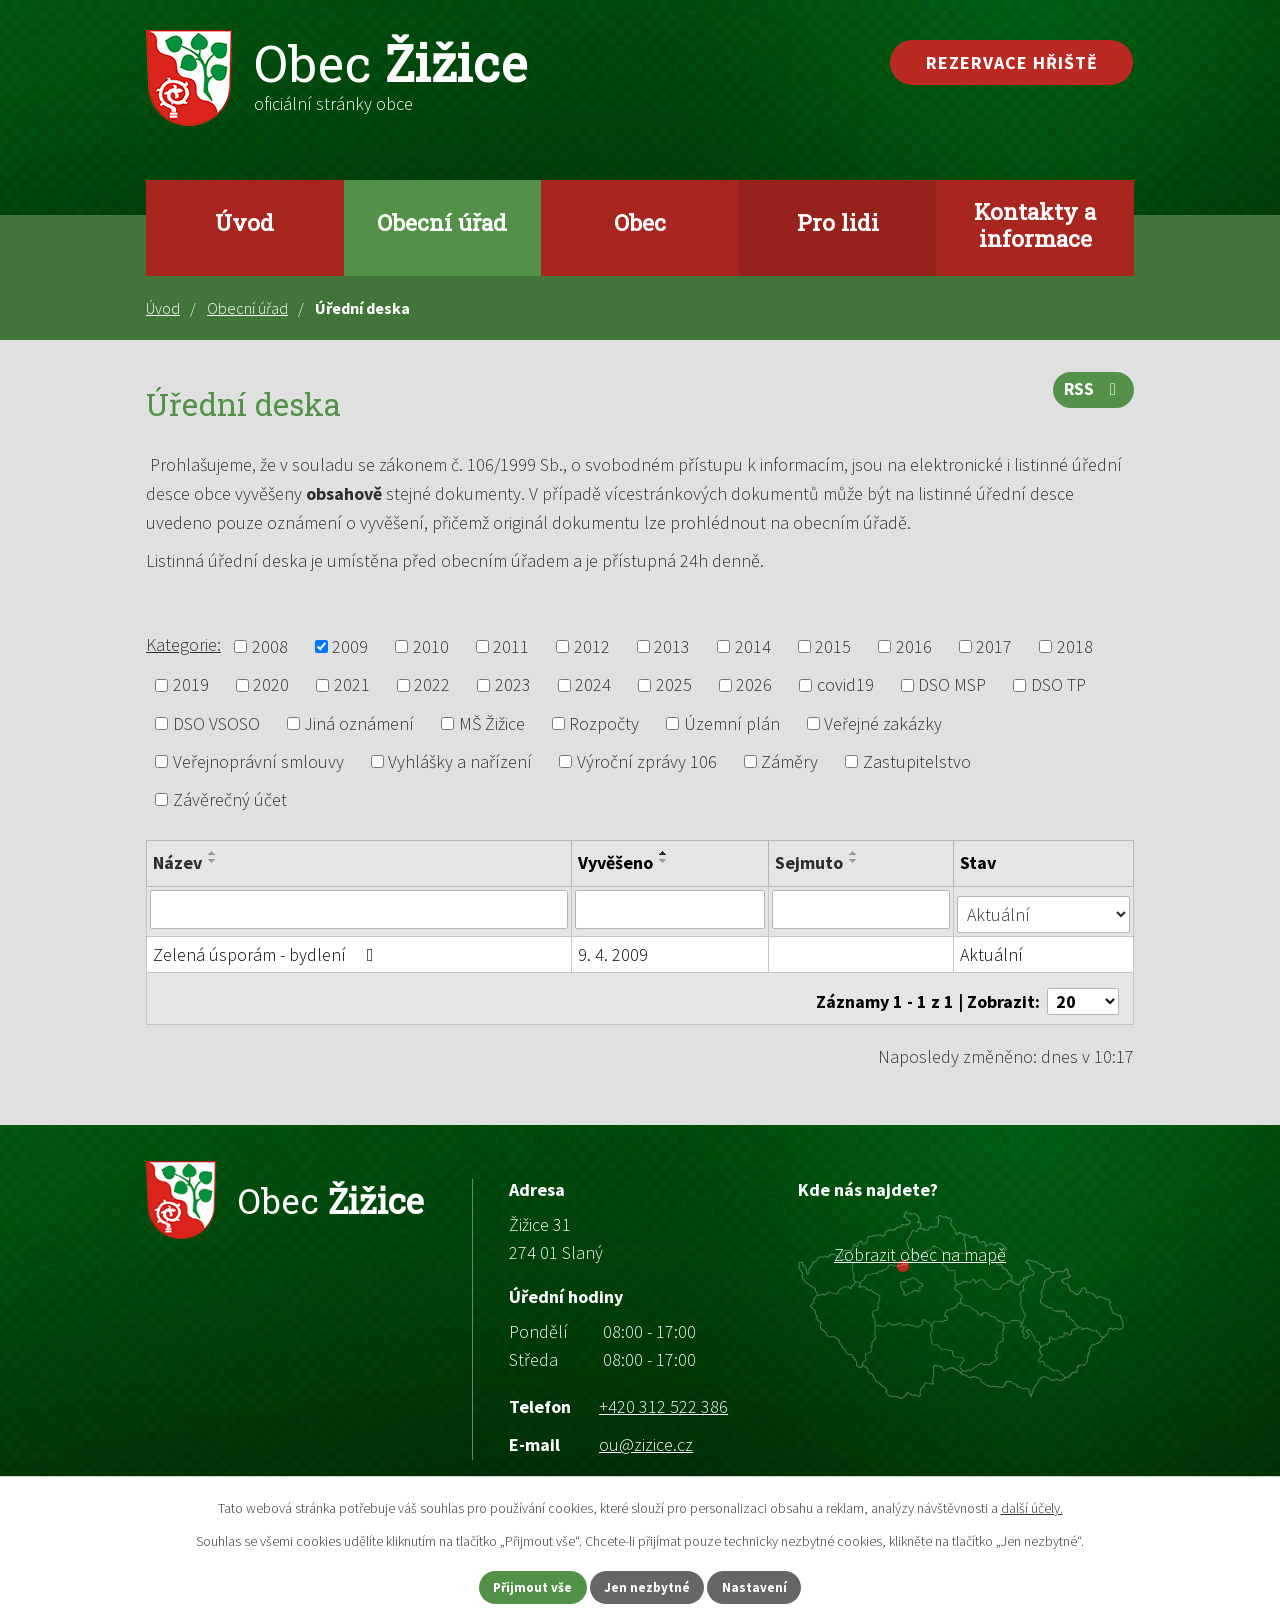 The height and width of the screenshot is (1623, 1280). What do you see at coordinates (616, 862) in the screenshot?
I see `Vyvěšeno` at bounding box center [616, 862].